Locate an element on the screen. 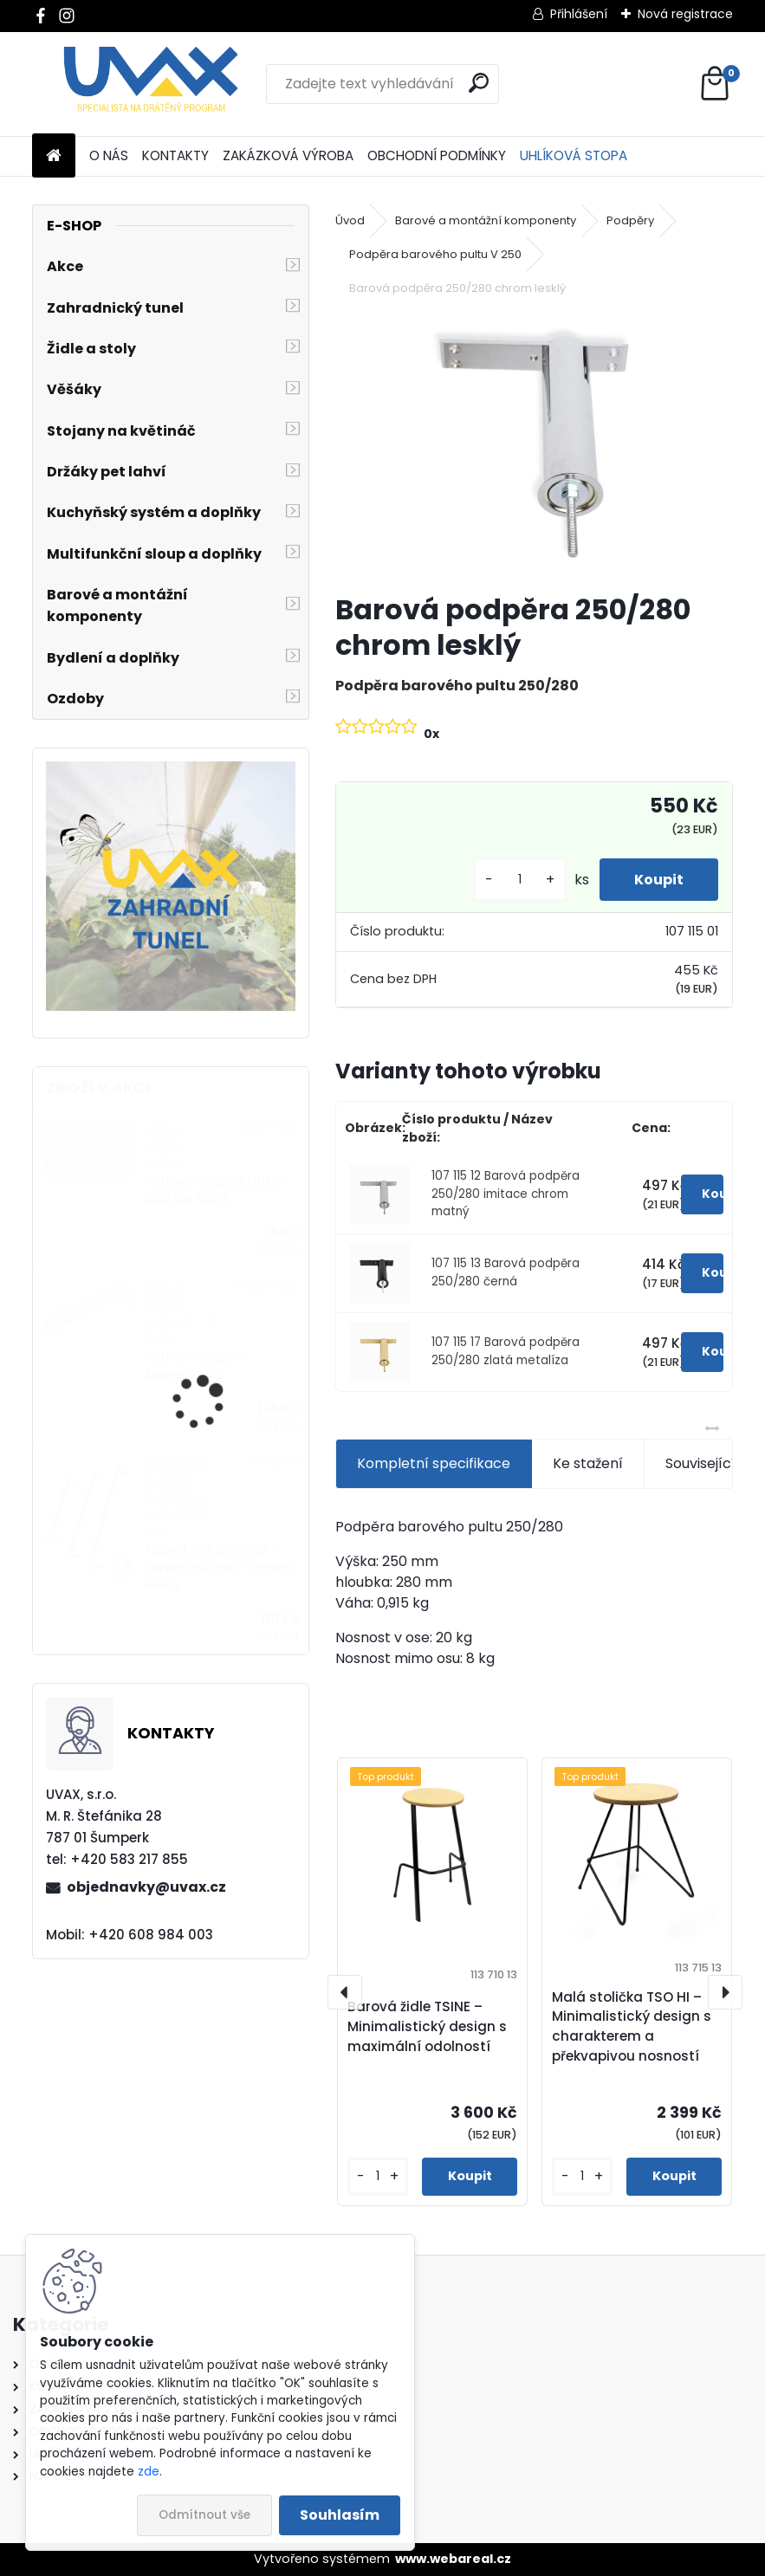  Barová židle TSINE – Minimalistický design s maximální odolností is located at coordinates (427, 2026).